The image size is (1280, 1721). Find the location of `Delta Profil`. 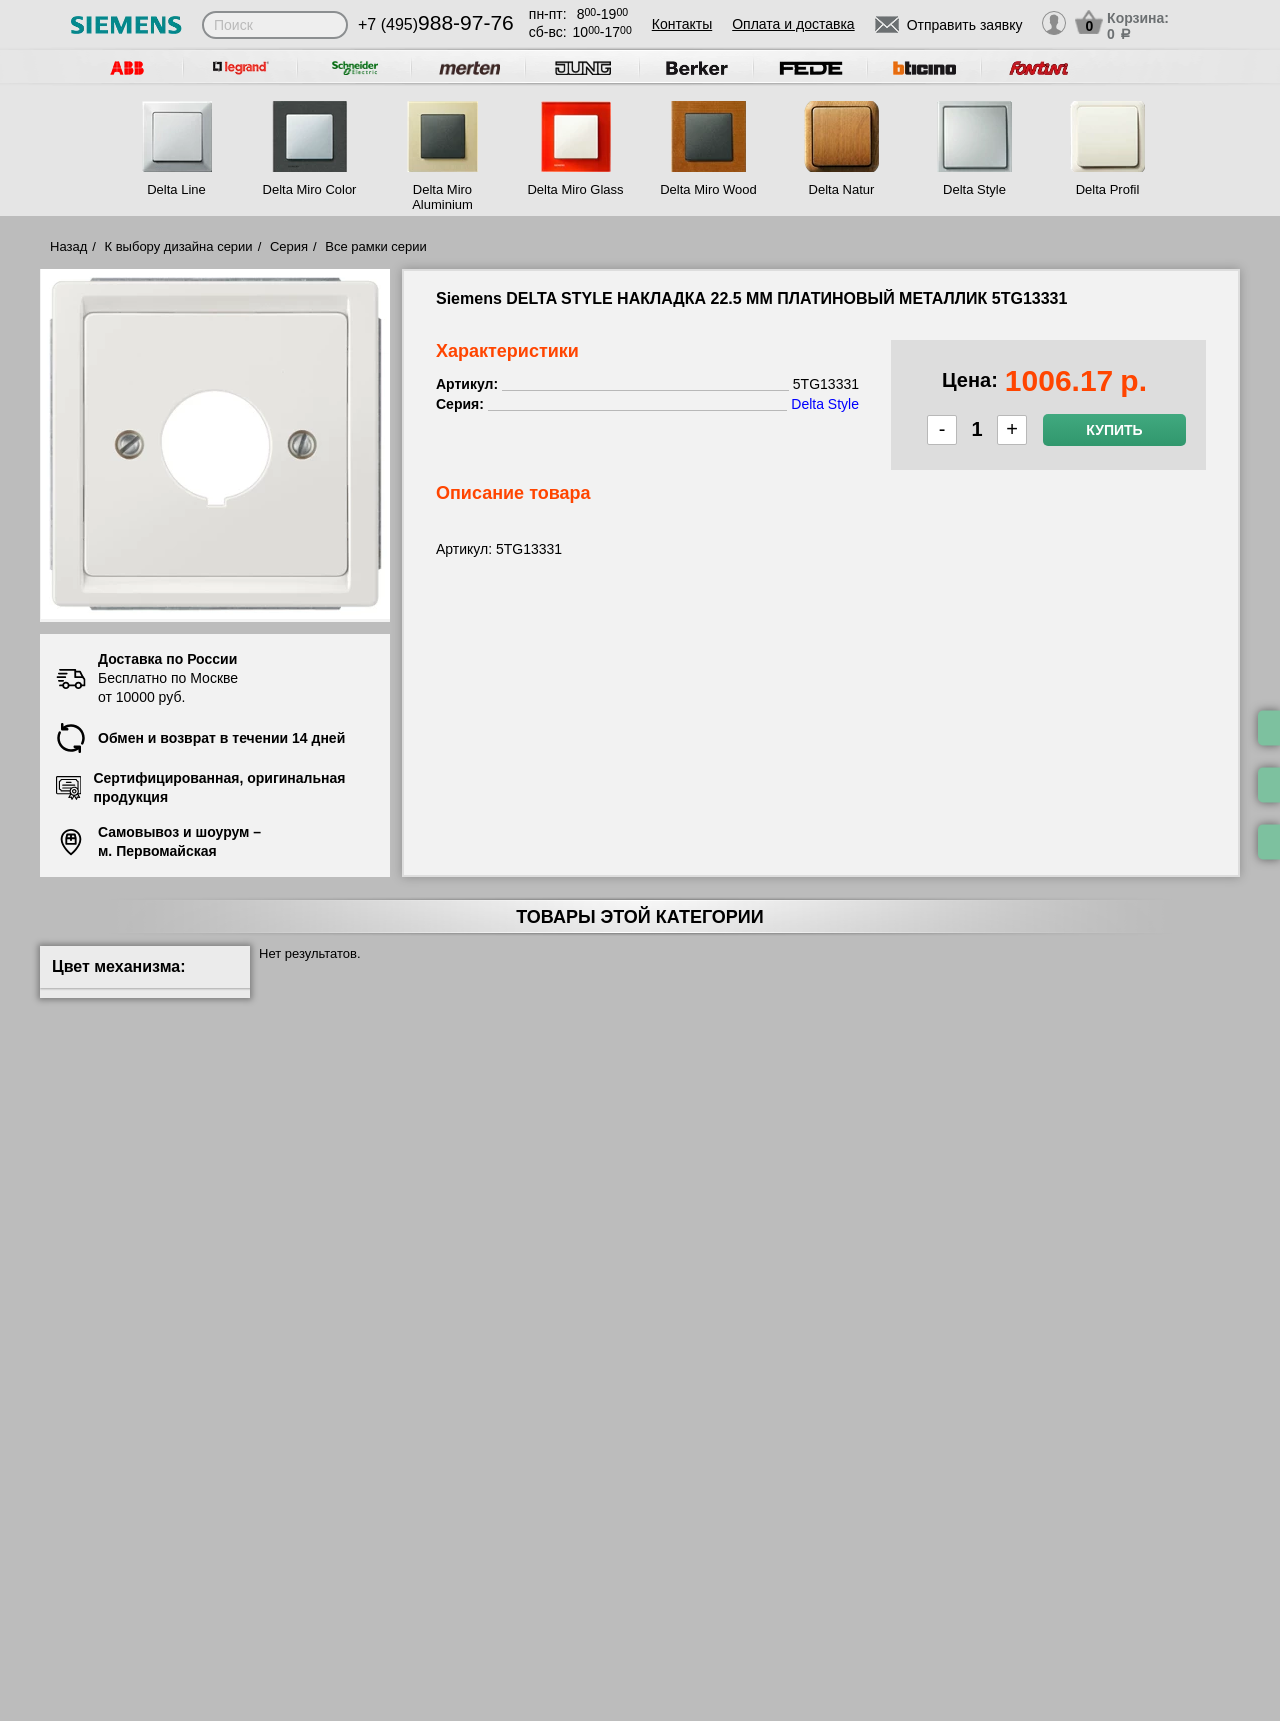

Delta Profil is located at coordinates (1108, 189).